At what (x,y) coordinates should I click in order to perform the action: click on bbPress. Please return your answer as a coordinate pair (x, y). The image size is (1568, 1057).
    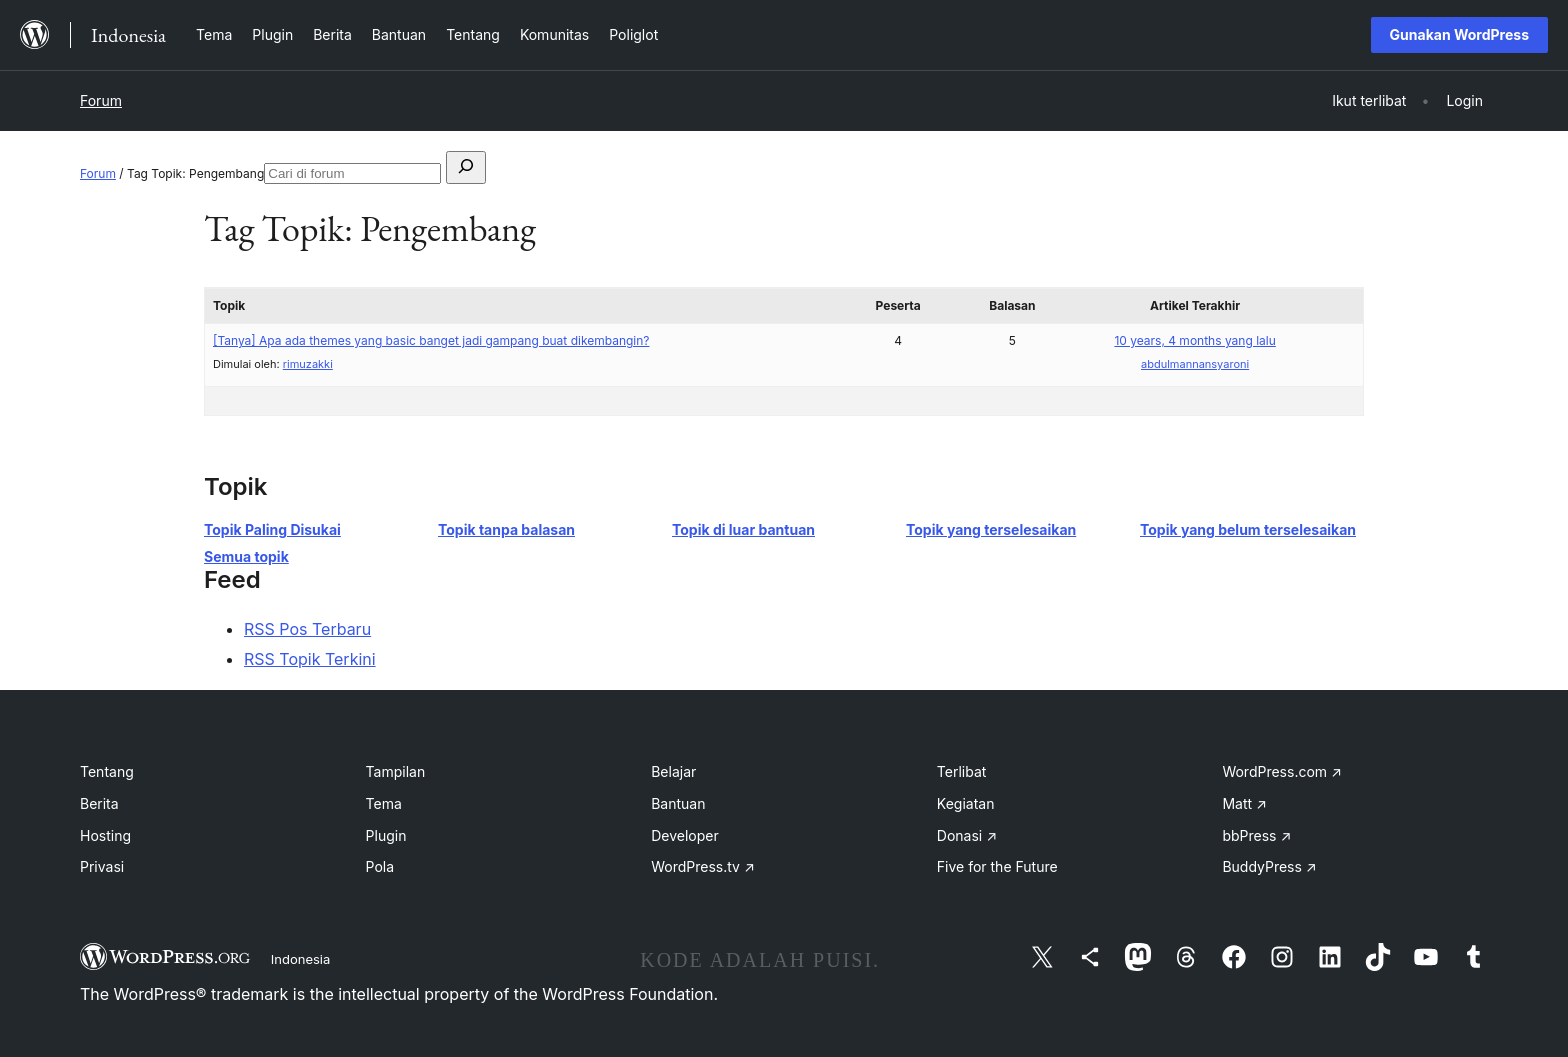
    Looking at the image, I should click on (1256, 835).